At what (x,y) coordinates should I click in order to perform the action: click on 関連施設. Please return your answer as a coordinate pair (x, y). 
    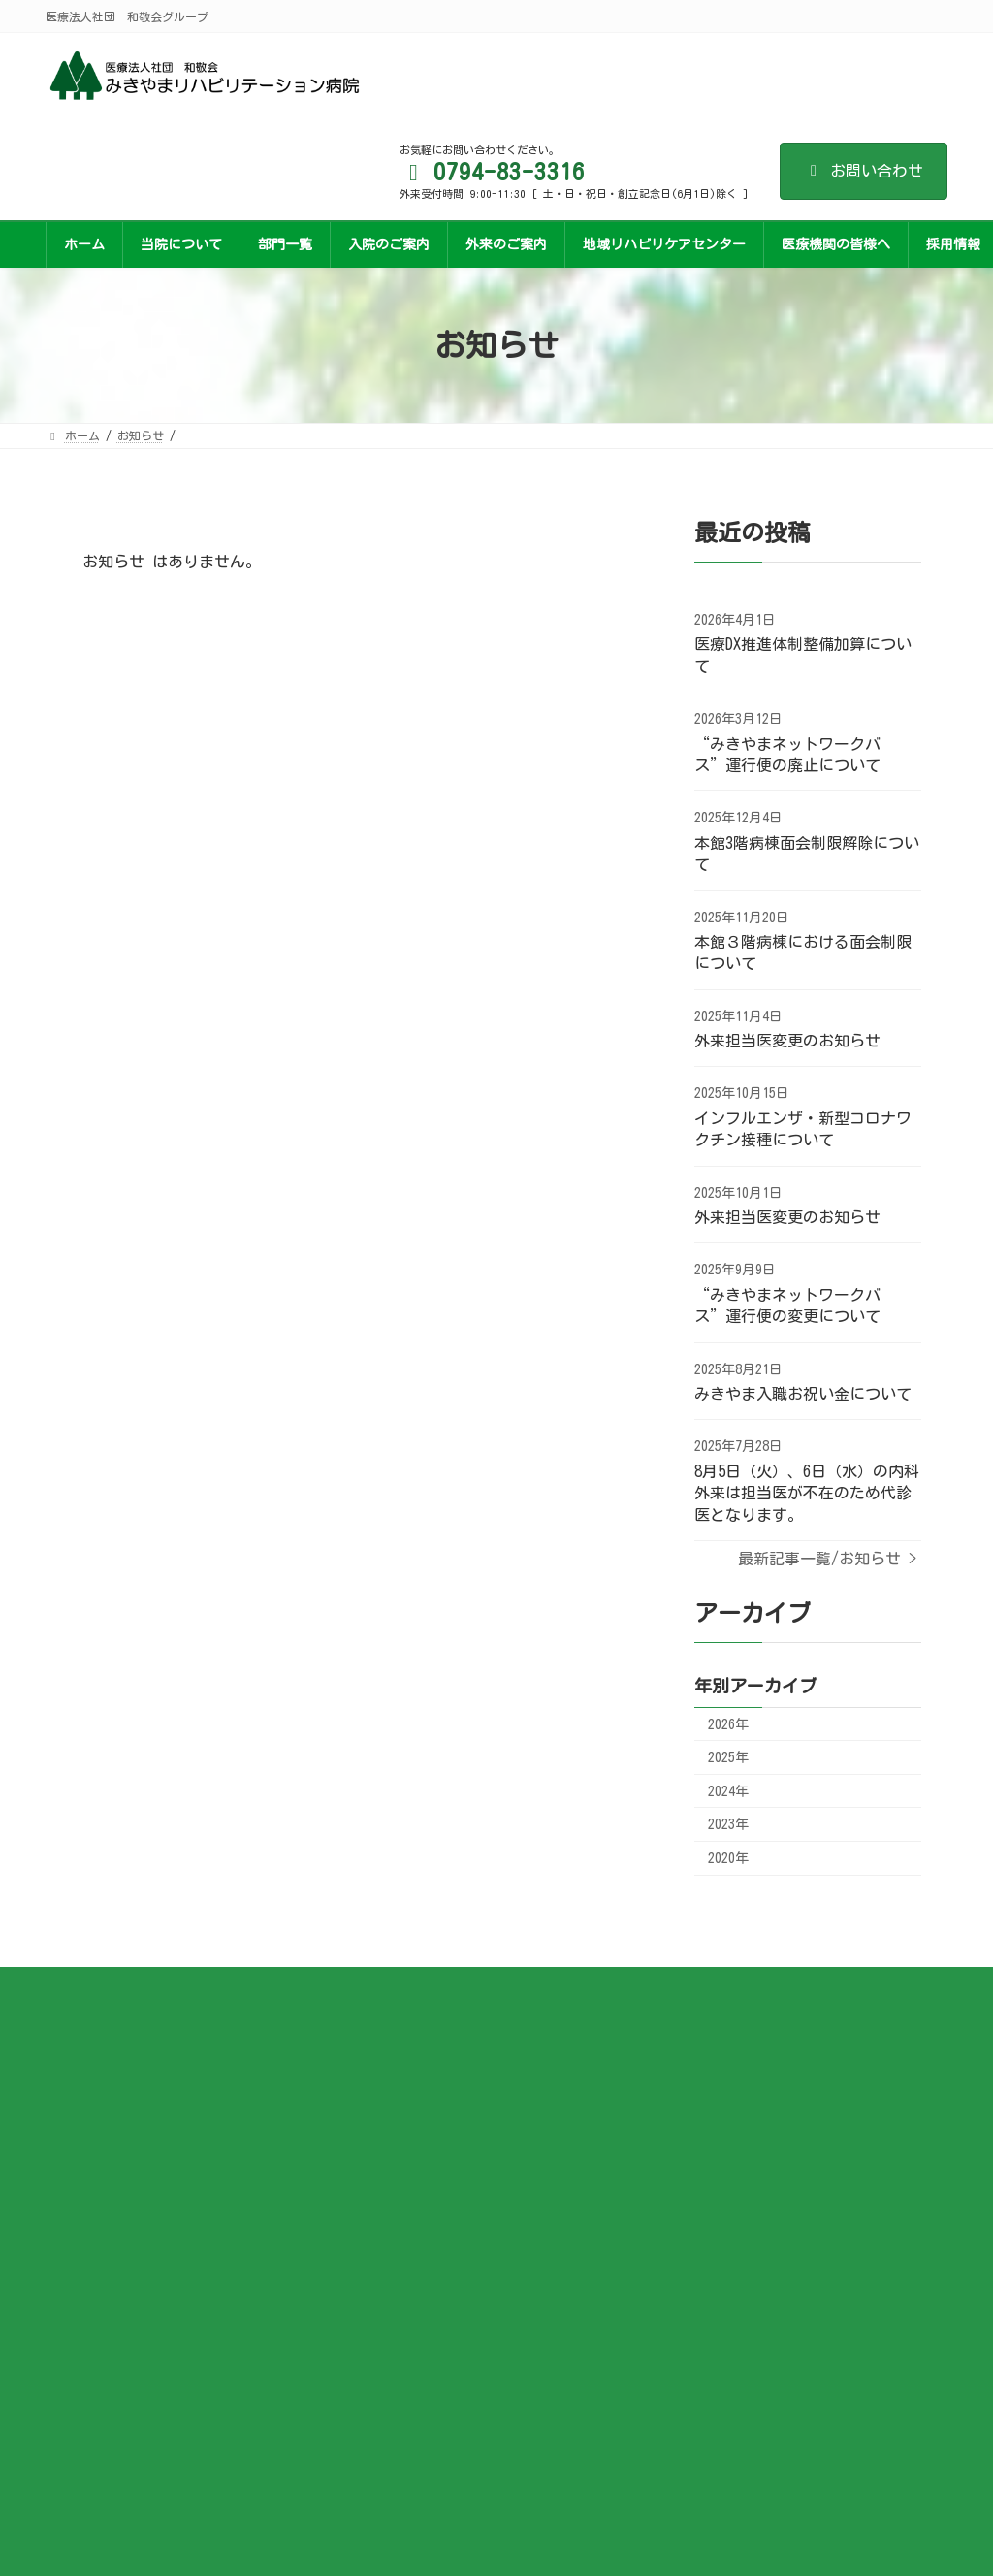
    Looking at the image, I should click on (546, 2174).